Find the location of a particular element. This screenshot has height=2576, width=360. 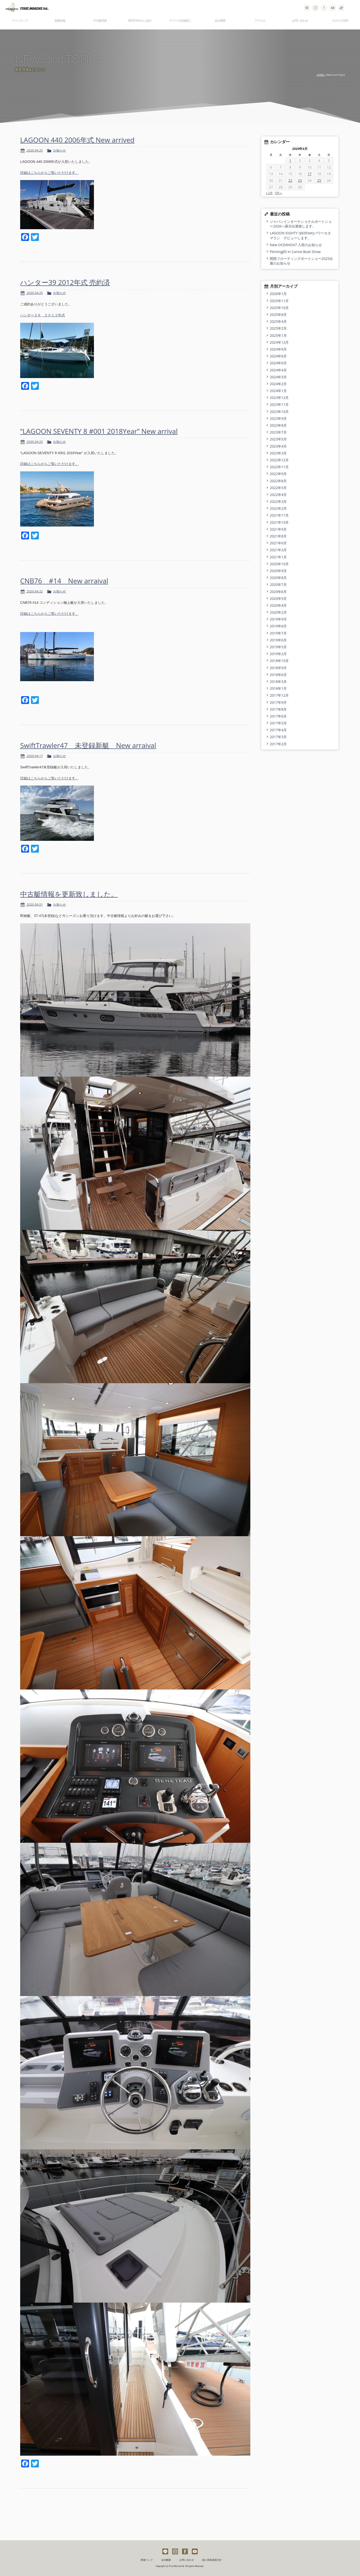

SwiftTrawler47 未登録新艇 New arraival is located at coordinates (88, 745).